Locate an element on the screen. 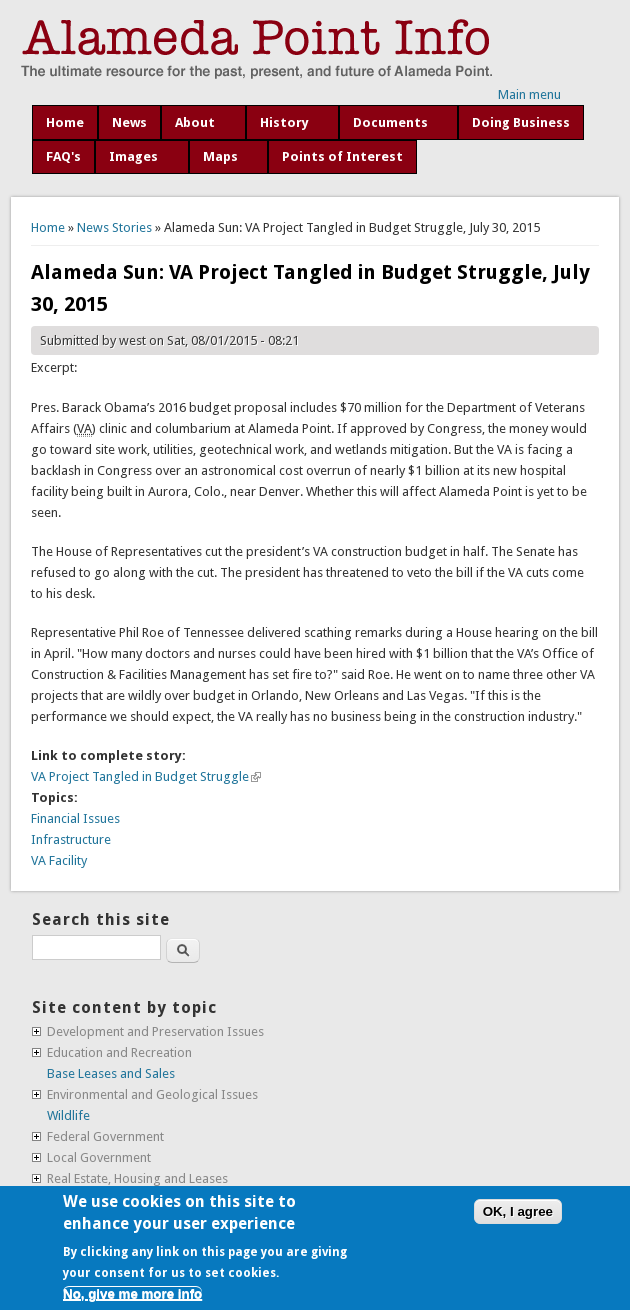 The image size is (630, 1310). FAQ's is located at coordinates (63, 156).